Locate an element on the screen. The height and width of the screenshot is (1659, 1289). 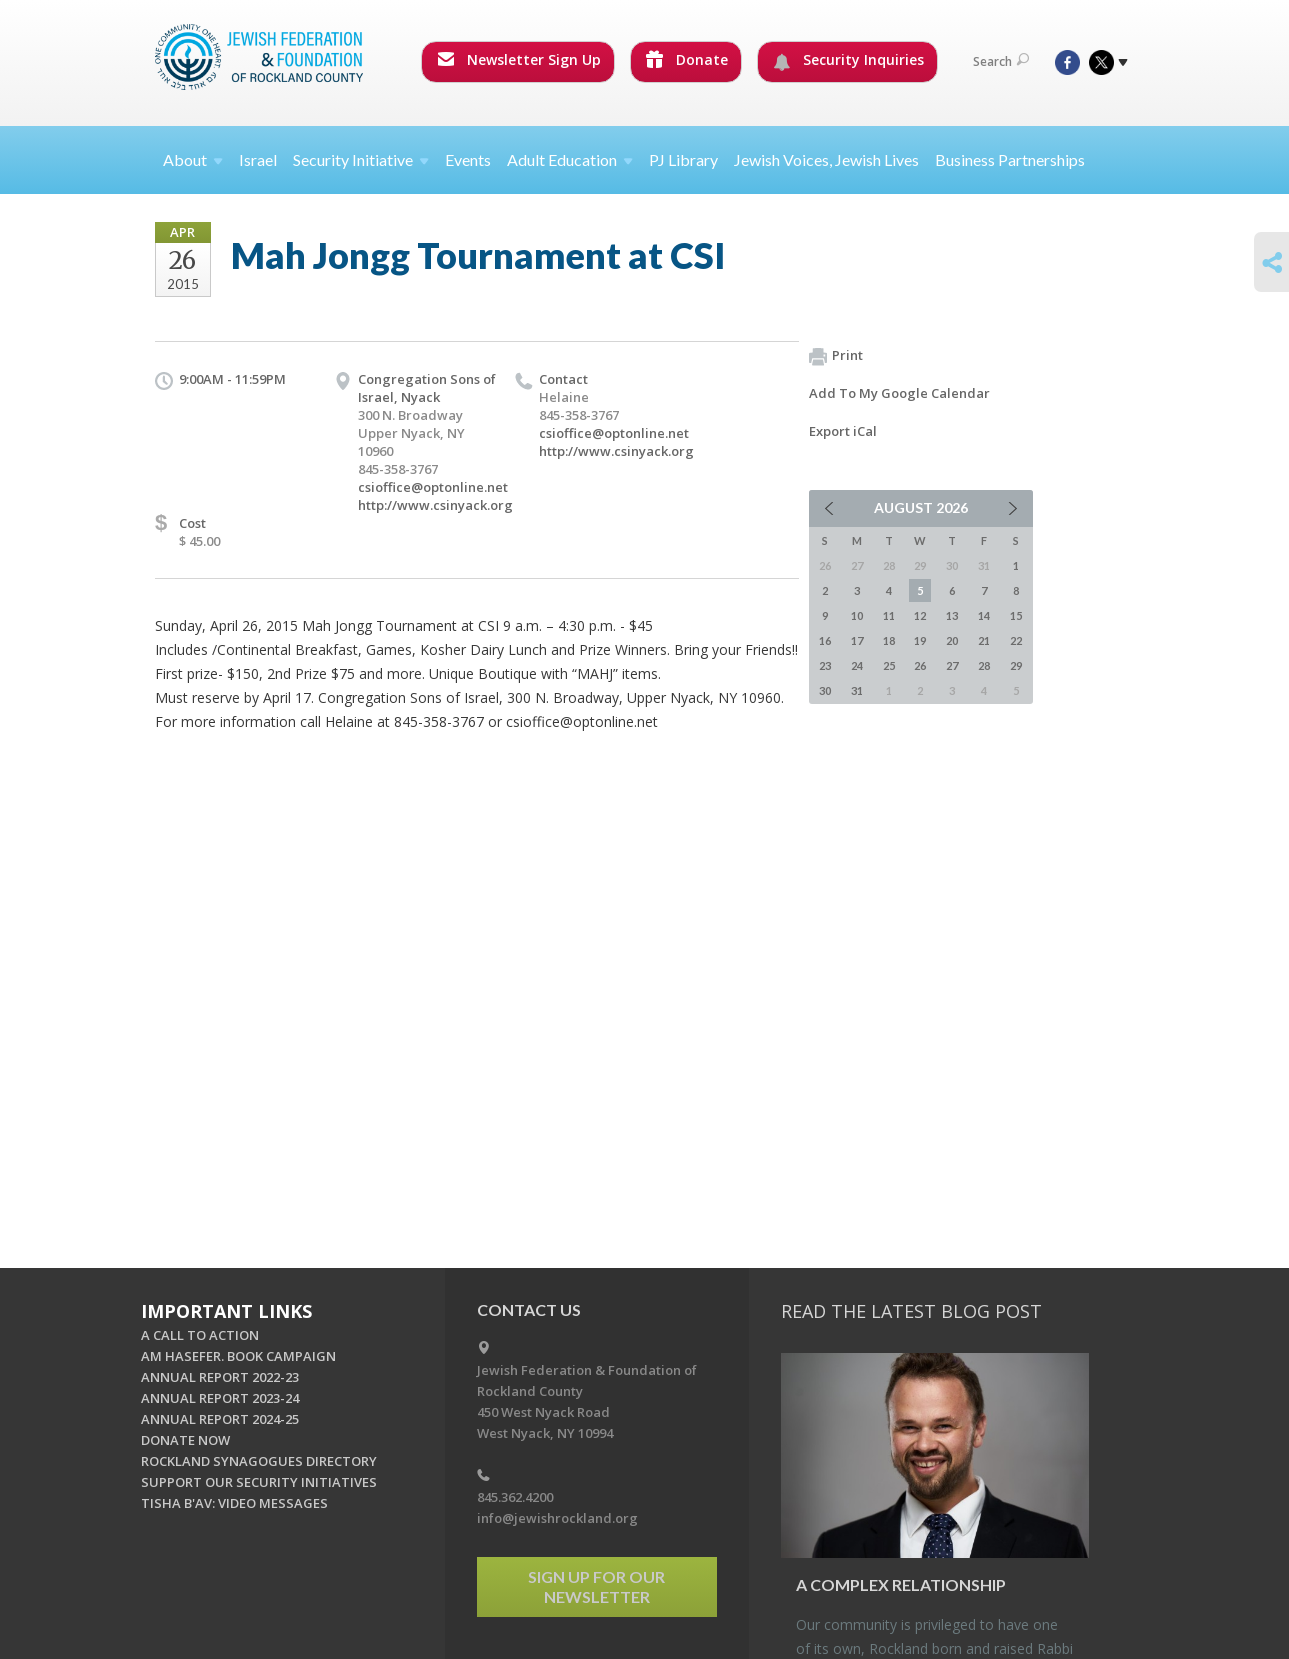
csioffice@optonline.net is located at coordinates (433, 487).